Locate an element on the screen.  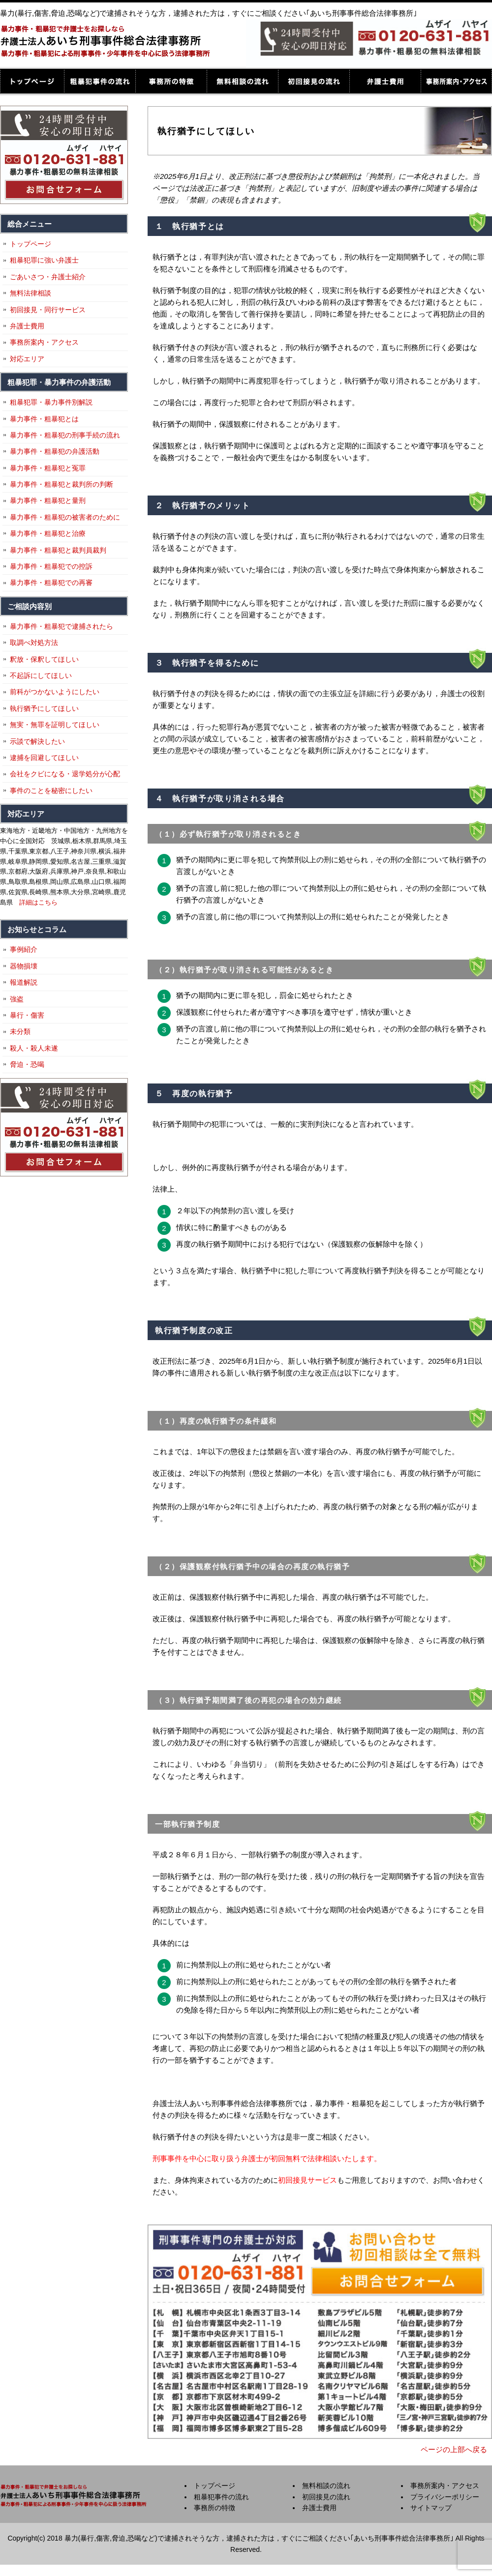
会社をクビになる・退学処分が心配 is located at coordinates (65, 774).